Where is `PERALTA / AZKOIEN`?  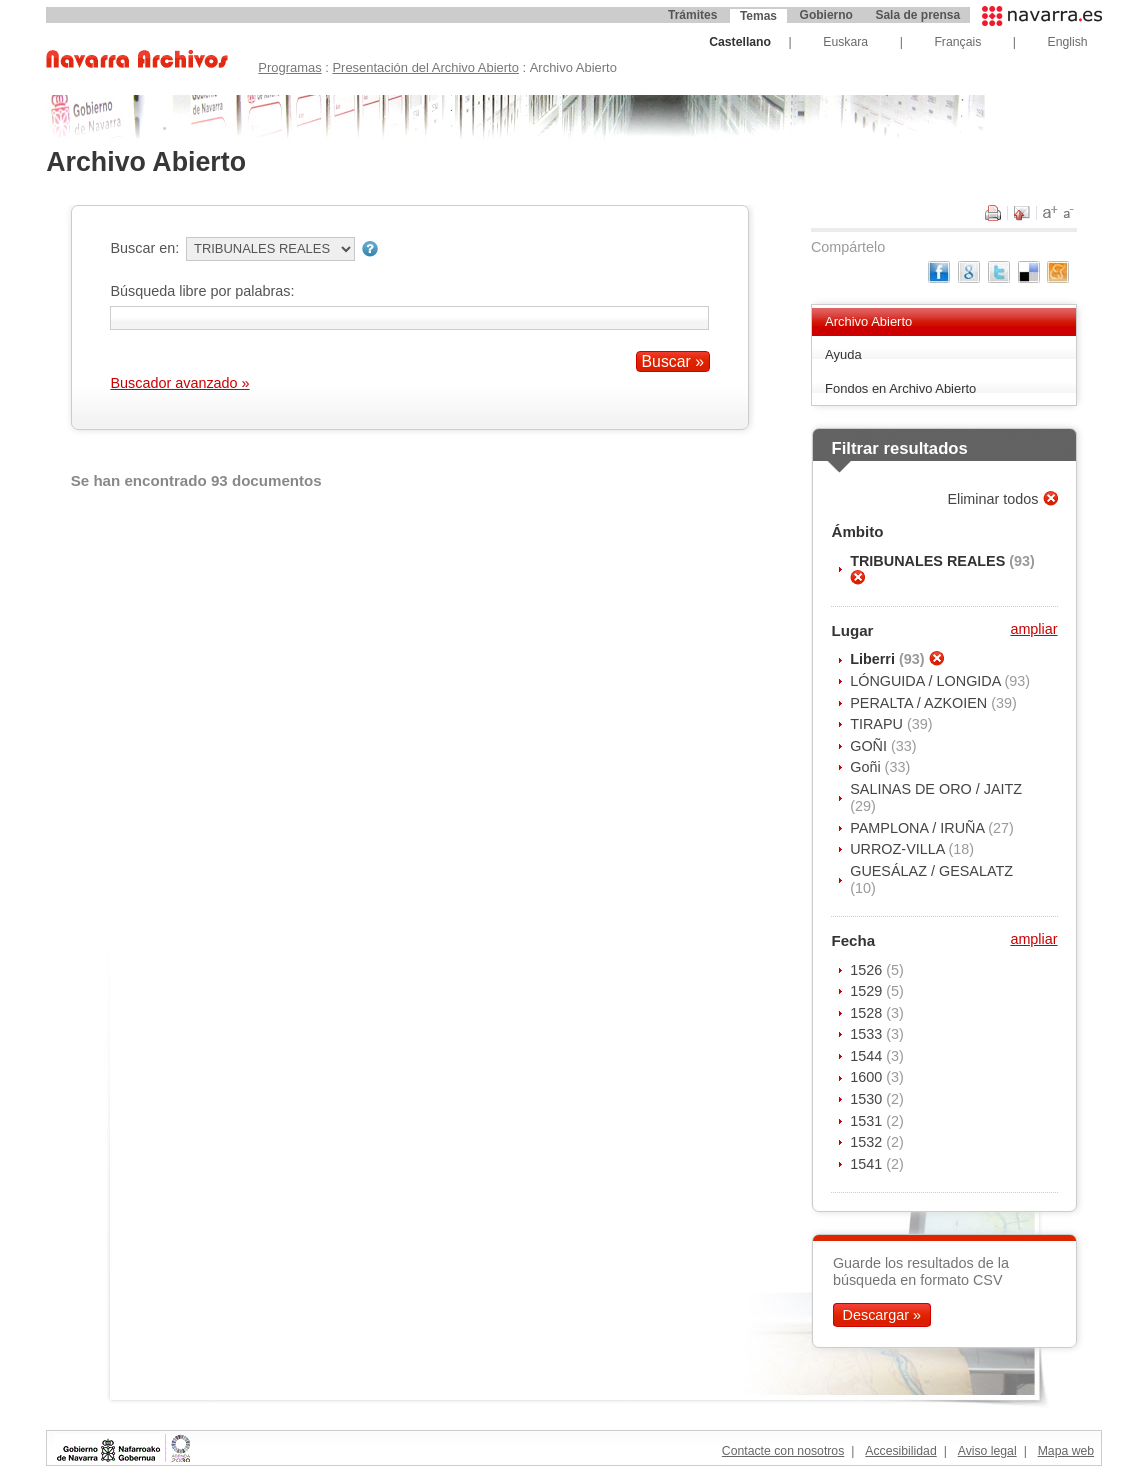
PERALTA / AZKOIEN is located at coordinates (920, 703).